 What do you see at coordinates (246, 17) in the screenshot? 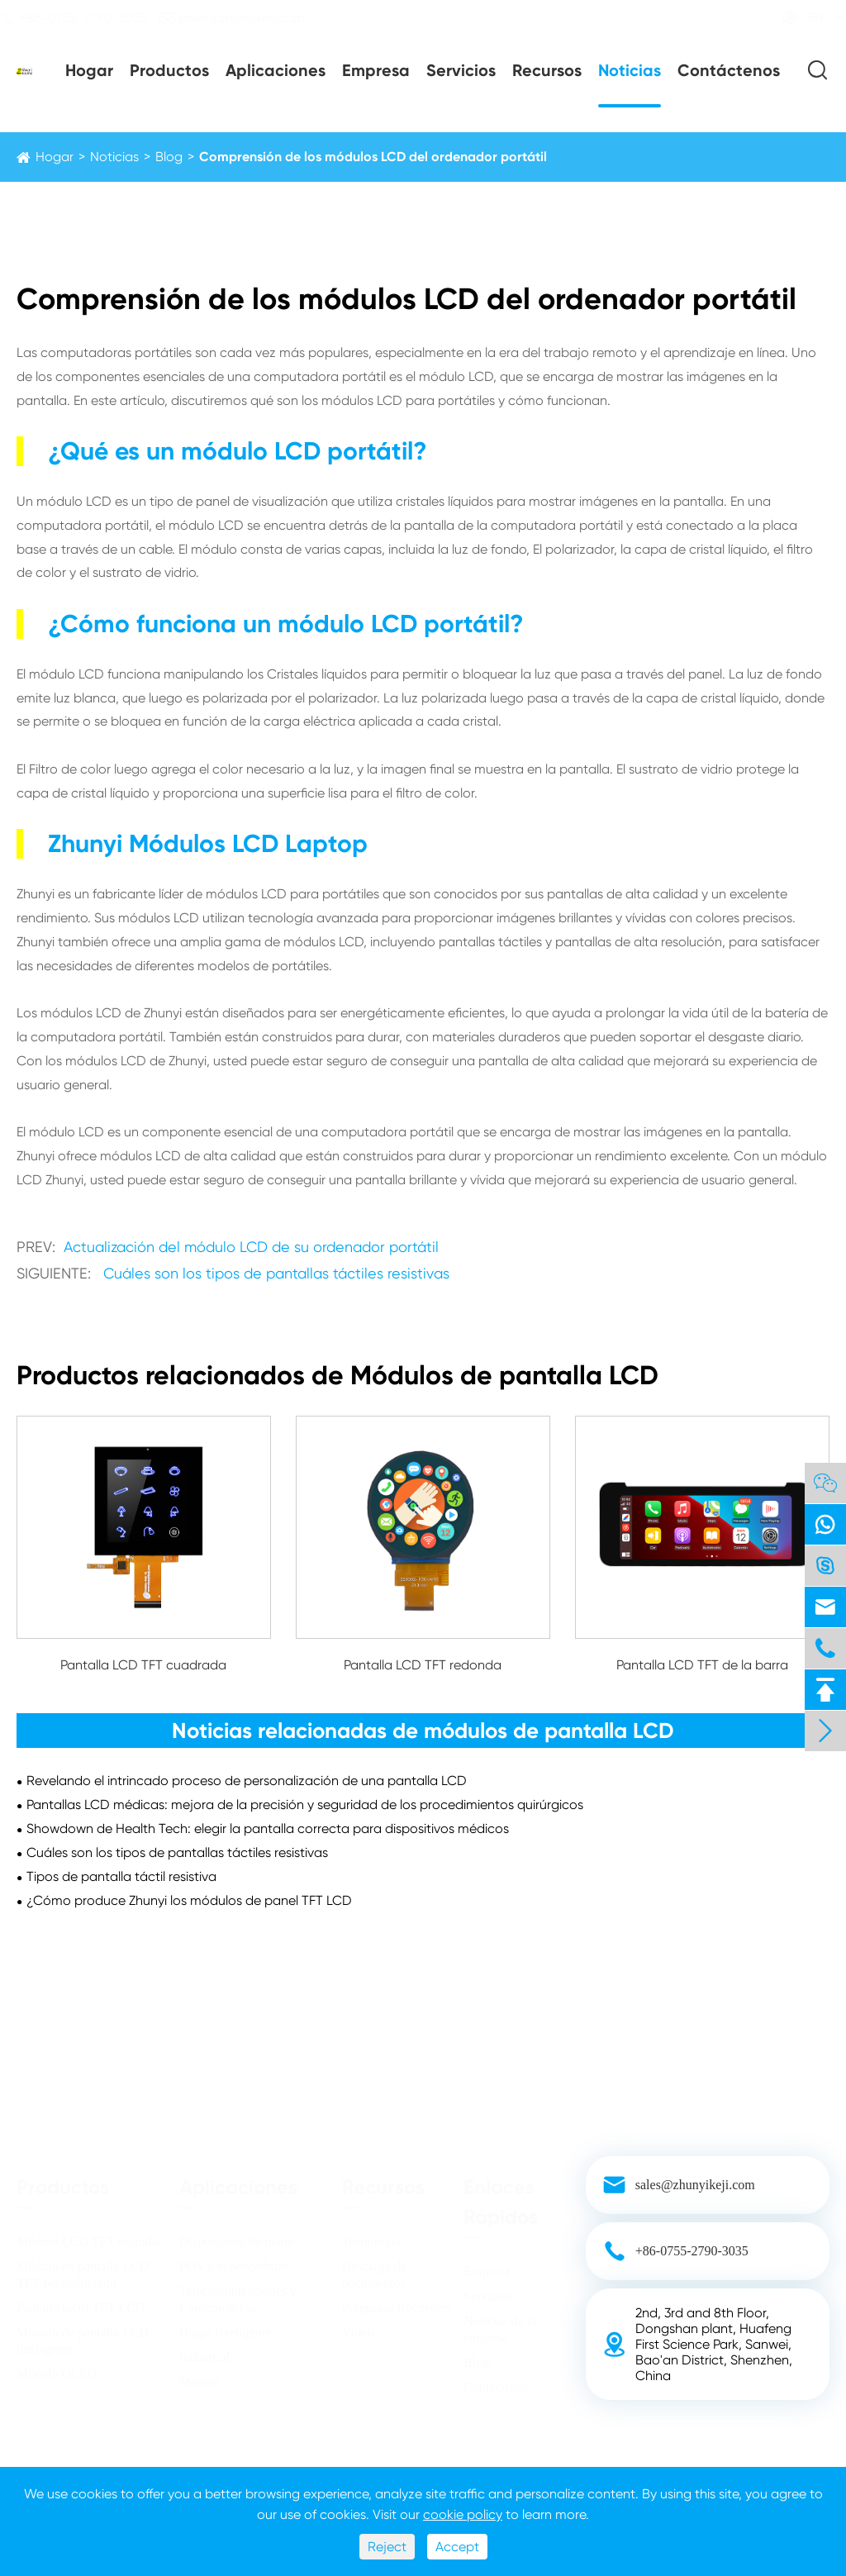
I see `sales@zhunyikeji.com` at bounding box center [246, 17].